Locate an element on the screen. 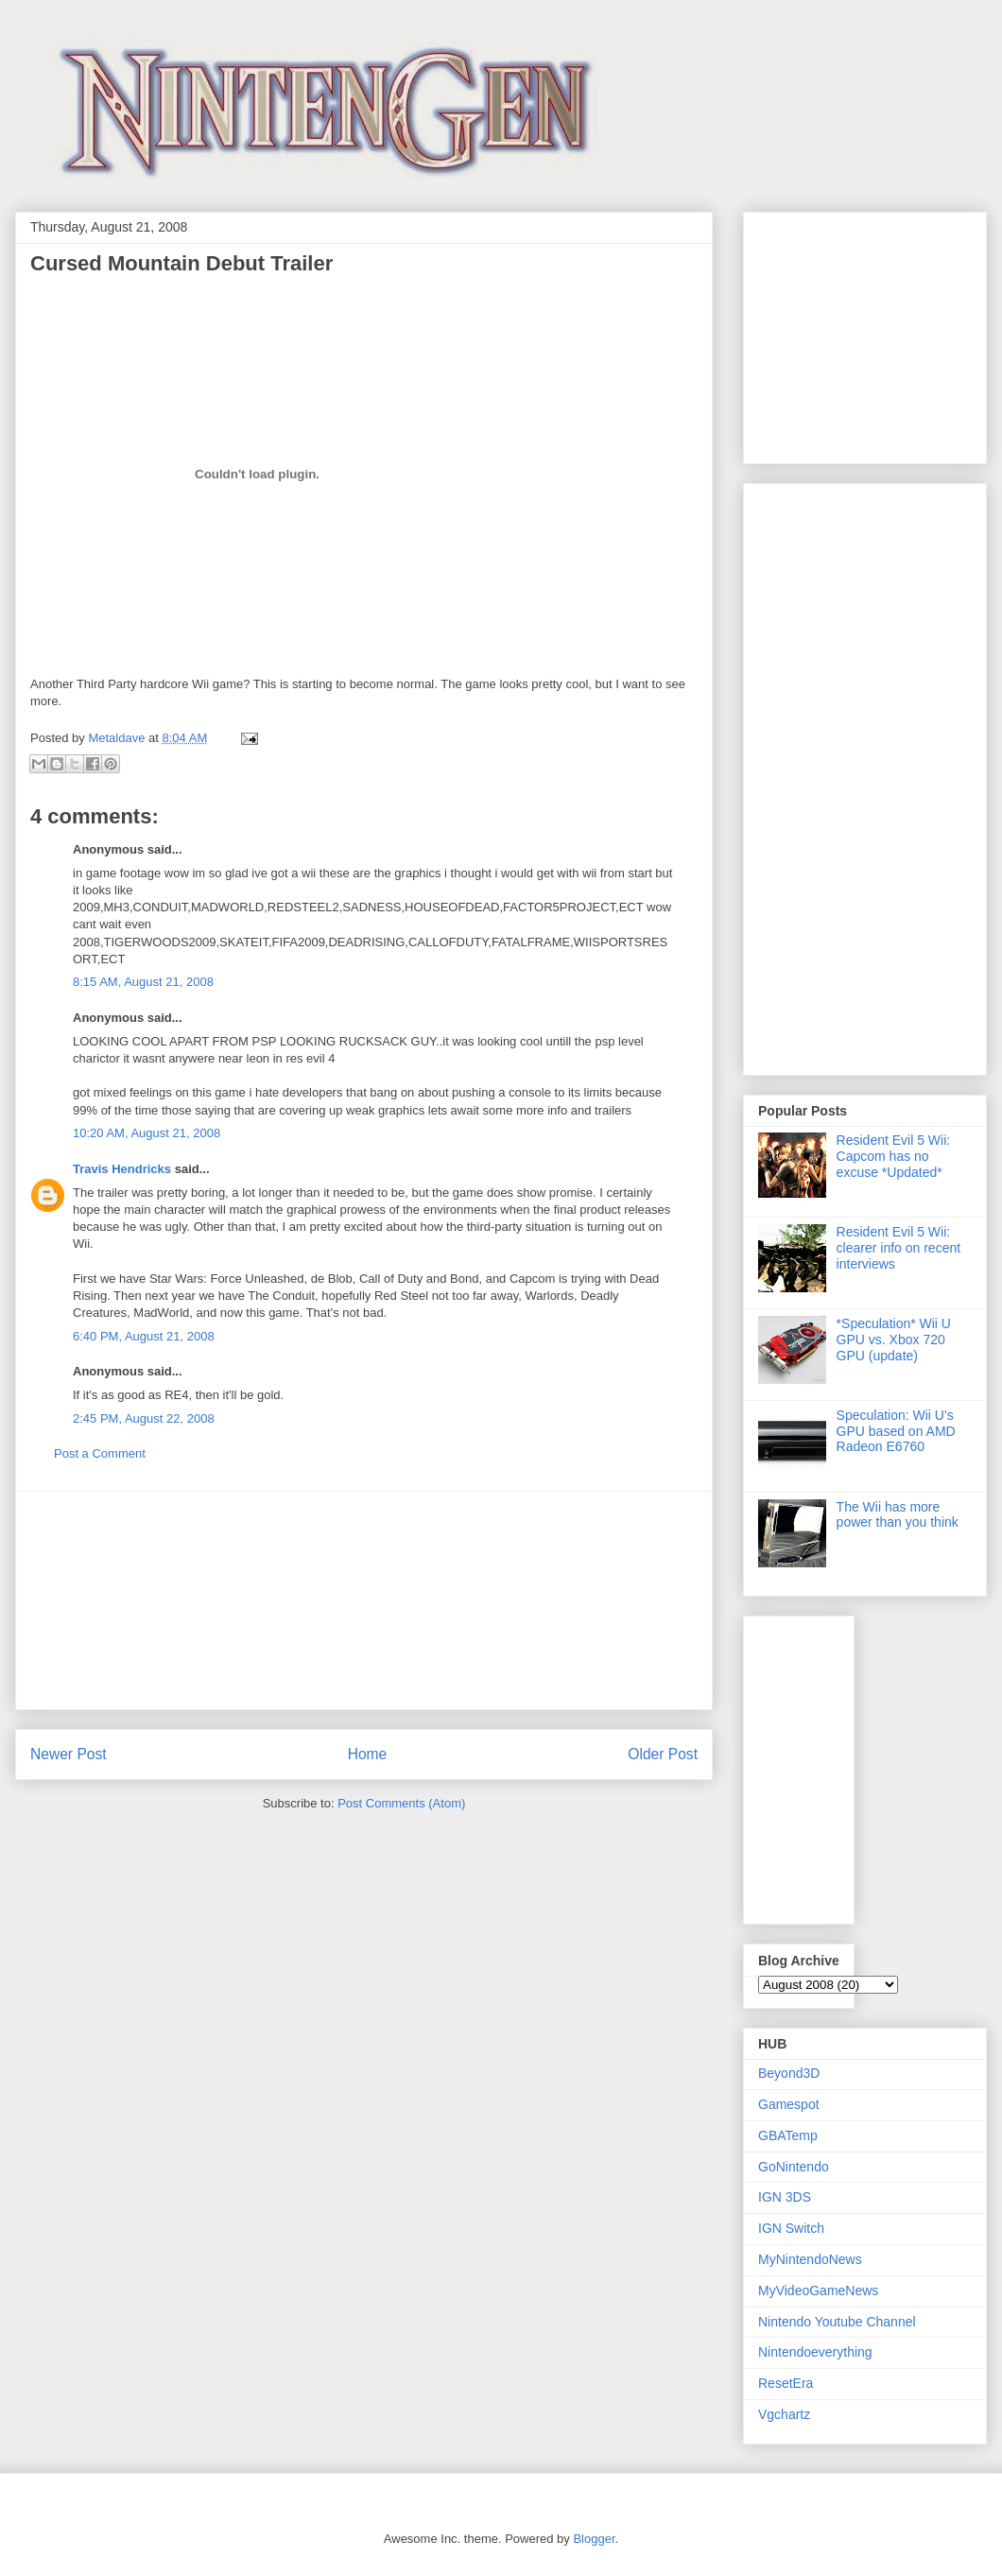 The image size is (1002, 2576). 6:40 PM, August 21, 2008 is located at coordinates (144, 1336).